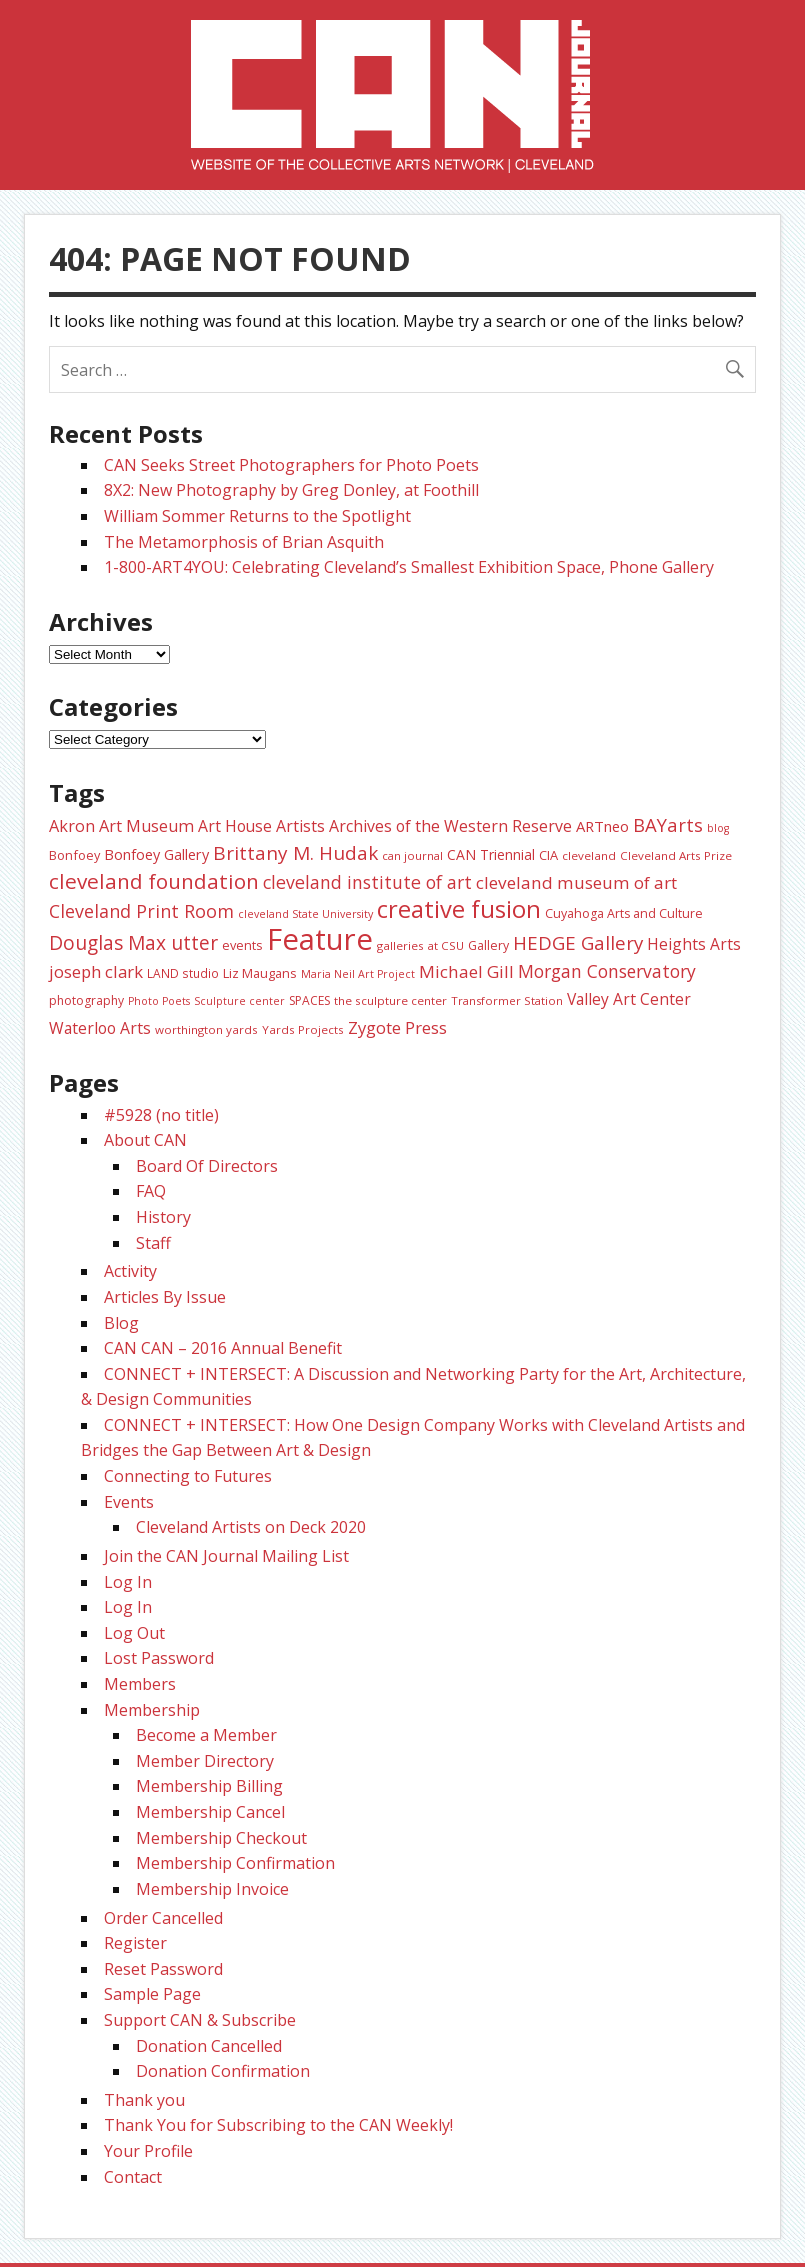 Image resolution: width=805 pixels, height=2267 pixels. I want to click on Cuyahoga Arts and Culture [Cuyahoga Arts and Culture (26 items)], so click(624, 913).